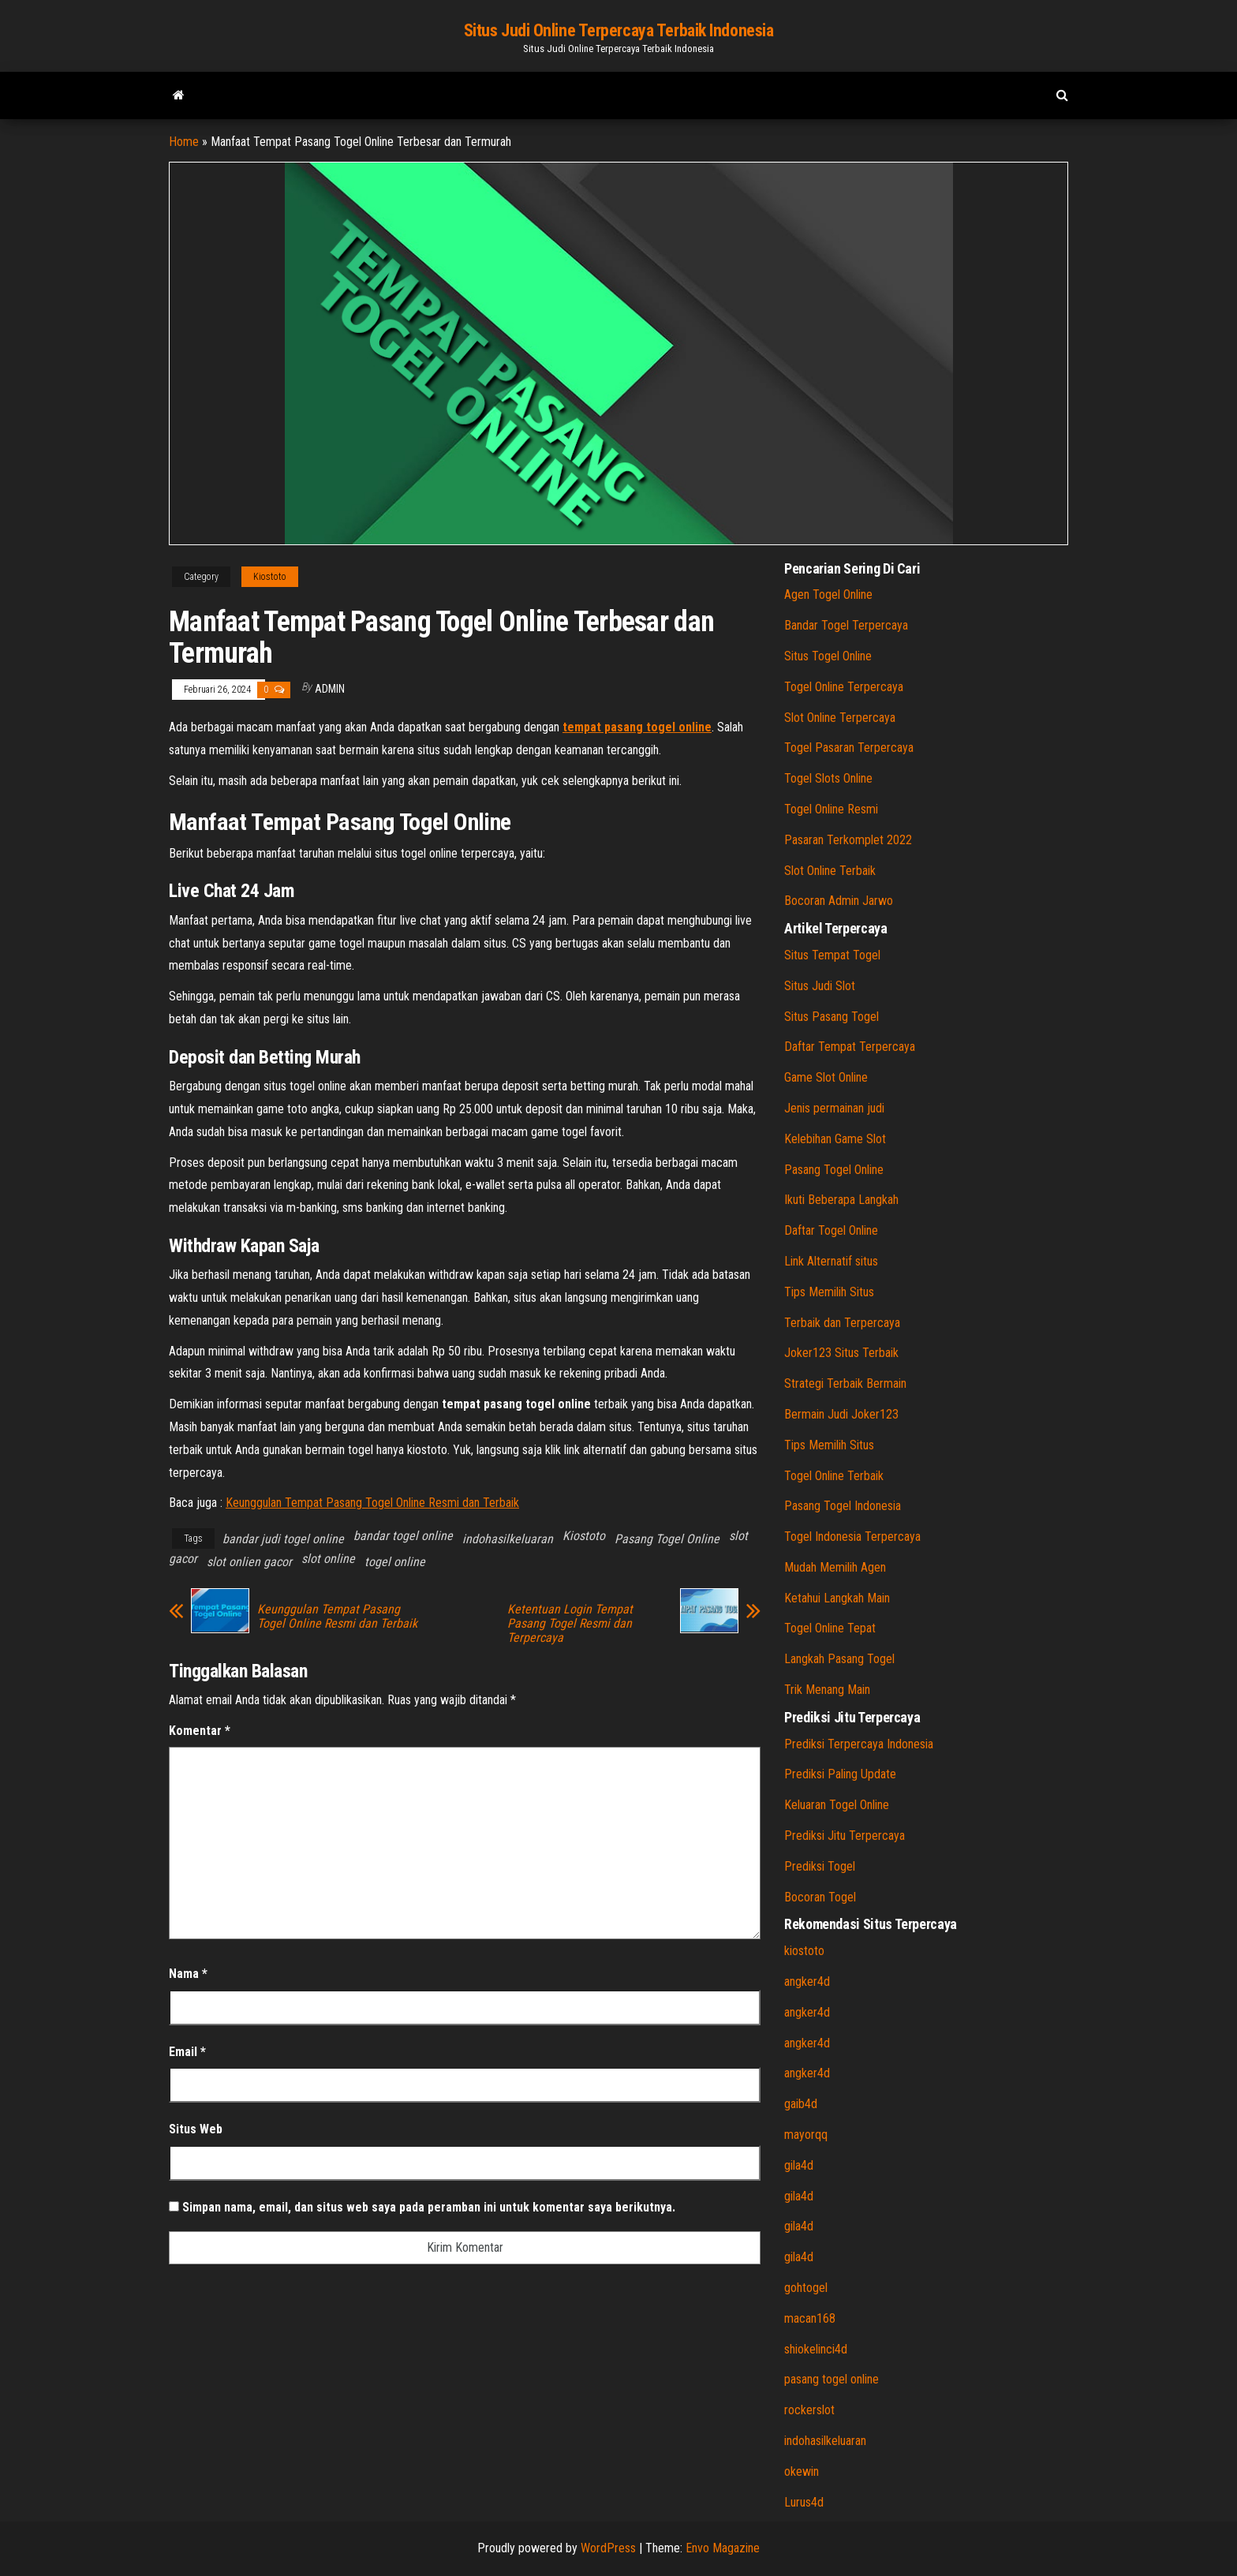 This screenshot has width=1237, height=2576. What do you see at coordinates (801, 2471) in the screenshot?
I see `okewin` at bounding box center [801, 2471].